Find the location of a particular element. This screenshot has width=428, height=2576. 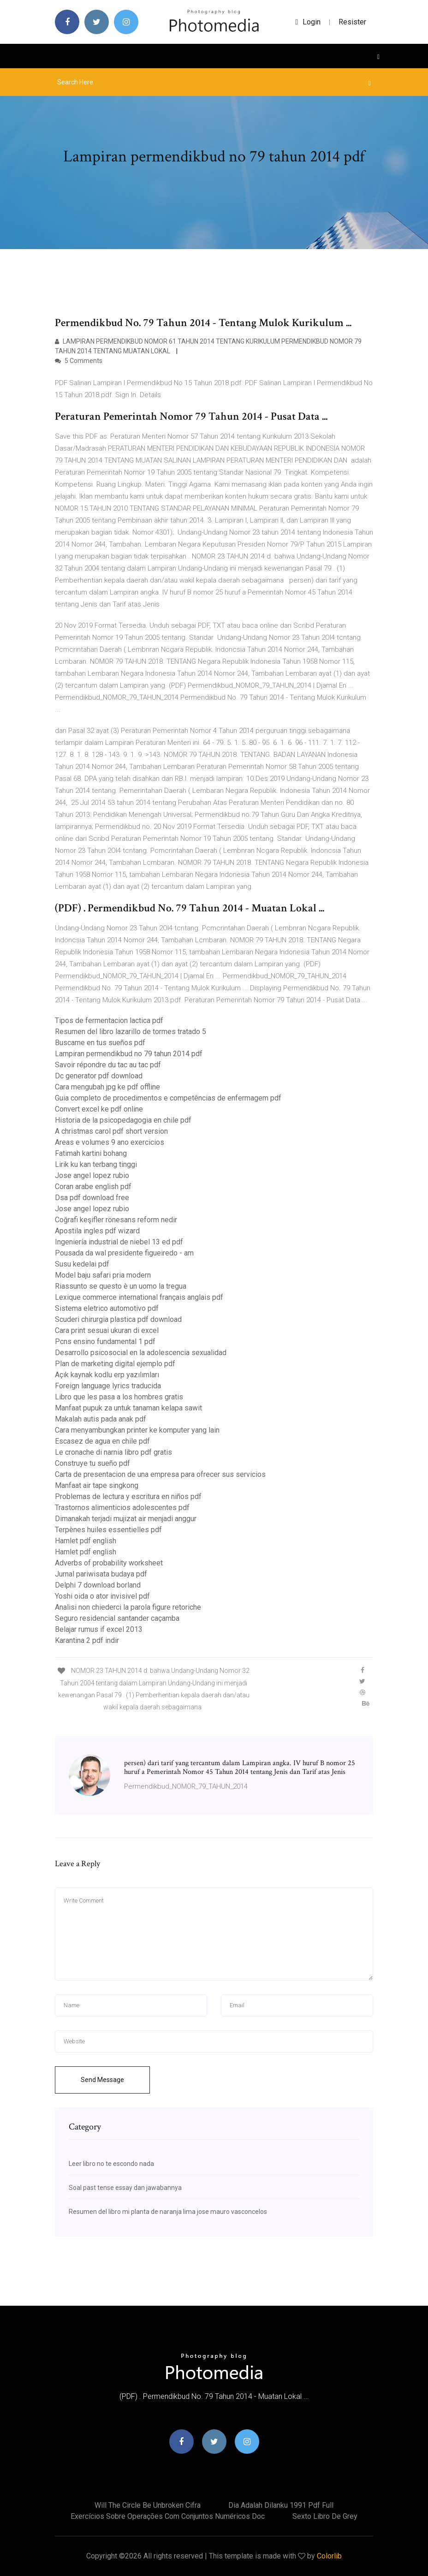

Exercícios sobre operações com conjuntos numéricos doc is located at coordinates (168, 2516).